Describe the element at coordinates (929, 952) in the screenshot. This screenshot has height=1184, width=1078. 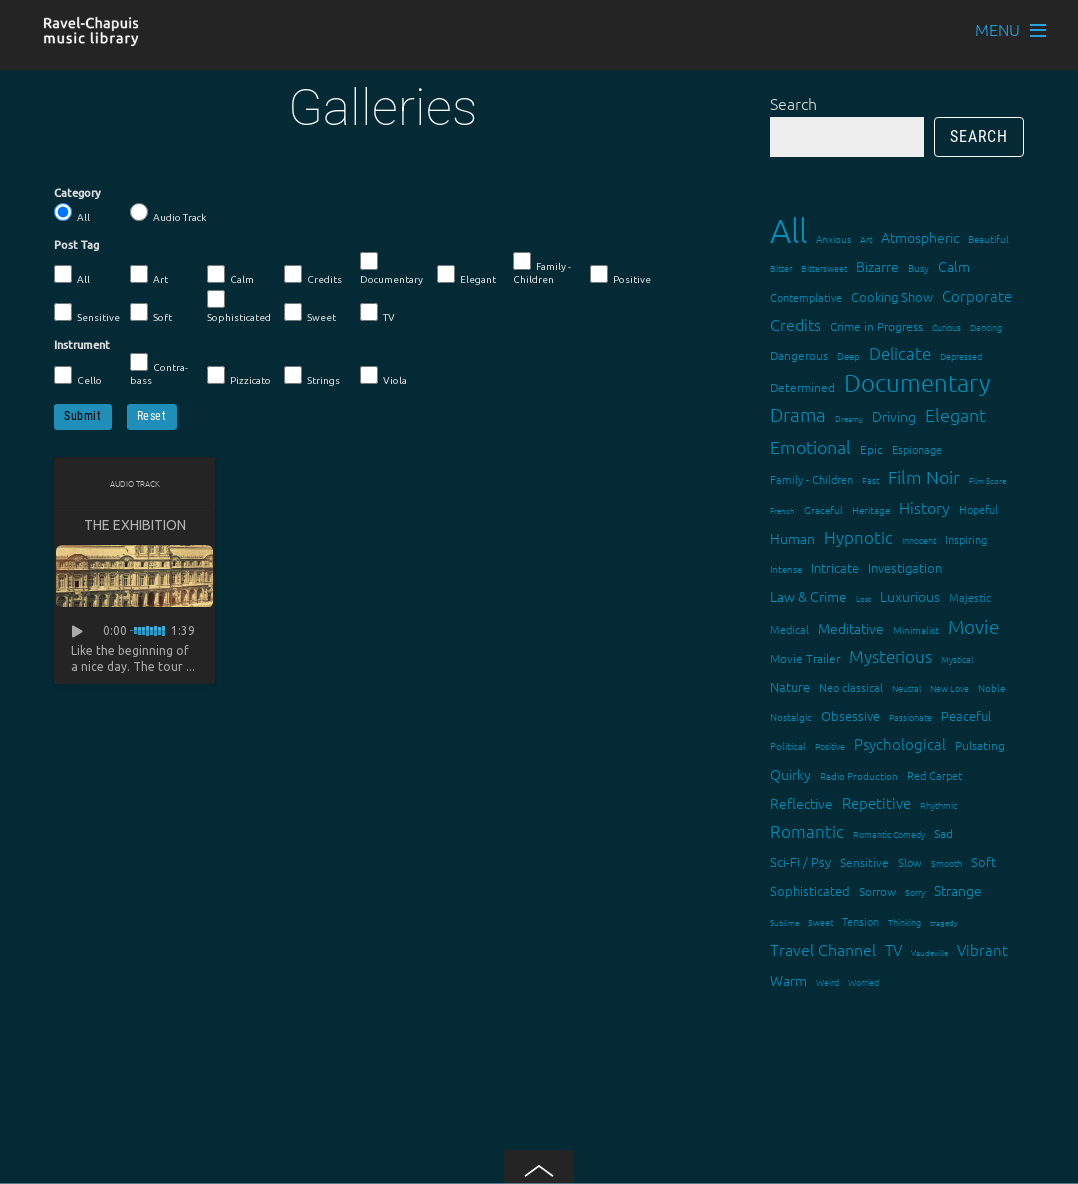
I see `Vaudeville [Vaudeville (11 items)]` at that location.